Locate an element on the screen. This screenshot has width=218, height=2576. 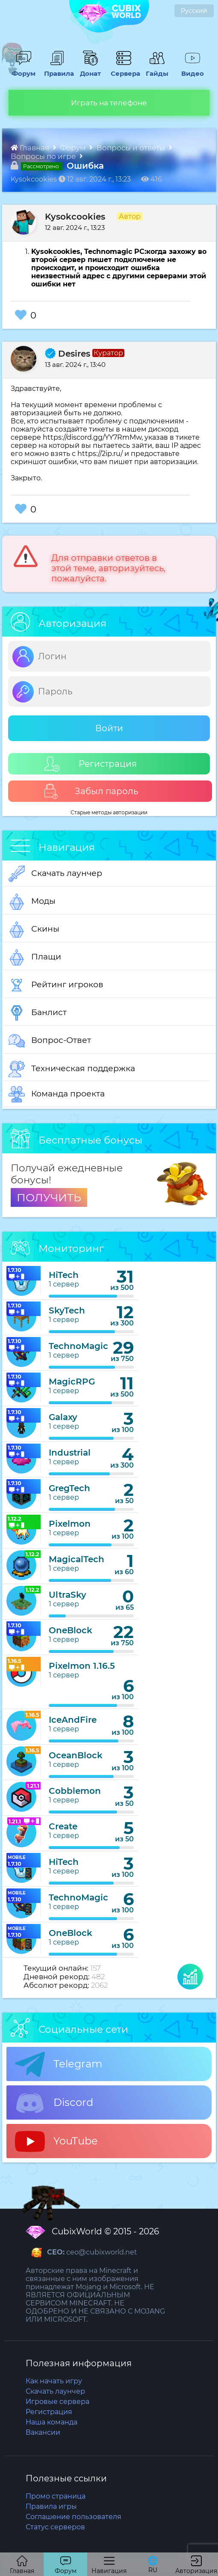
UltraSky is located at coordinates (67, 1595).